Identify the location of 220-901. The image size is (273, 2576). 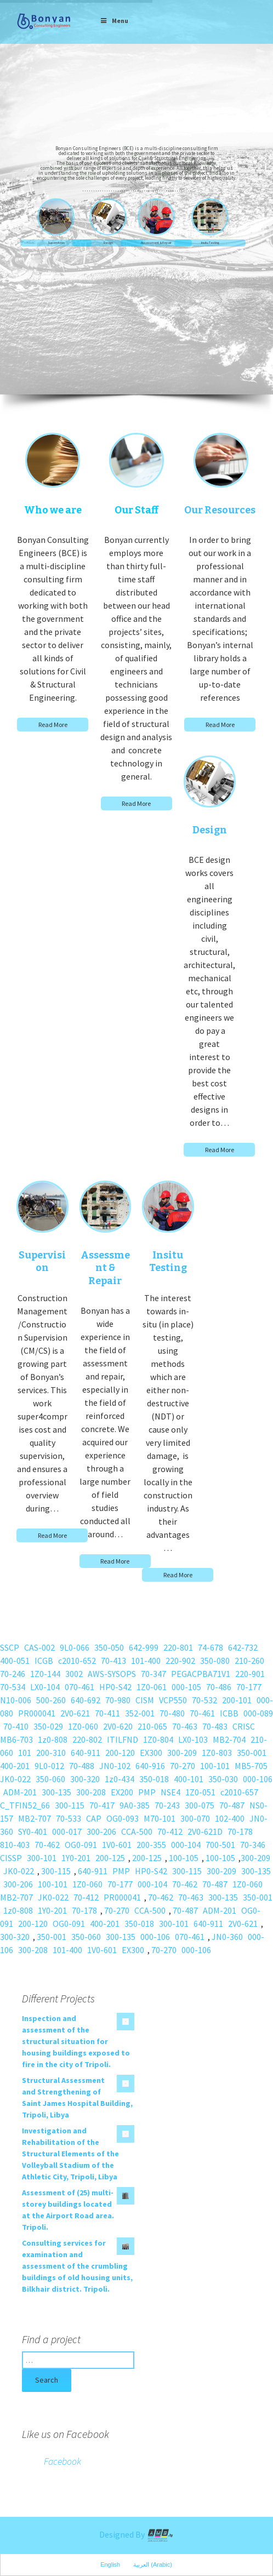
(250, 1673).